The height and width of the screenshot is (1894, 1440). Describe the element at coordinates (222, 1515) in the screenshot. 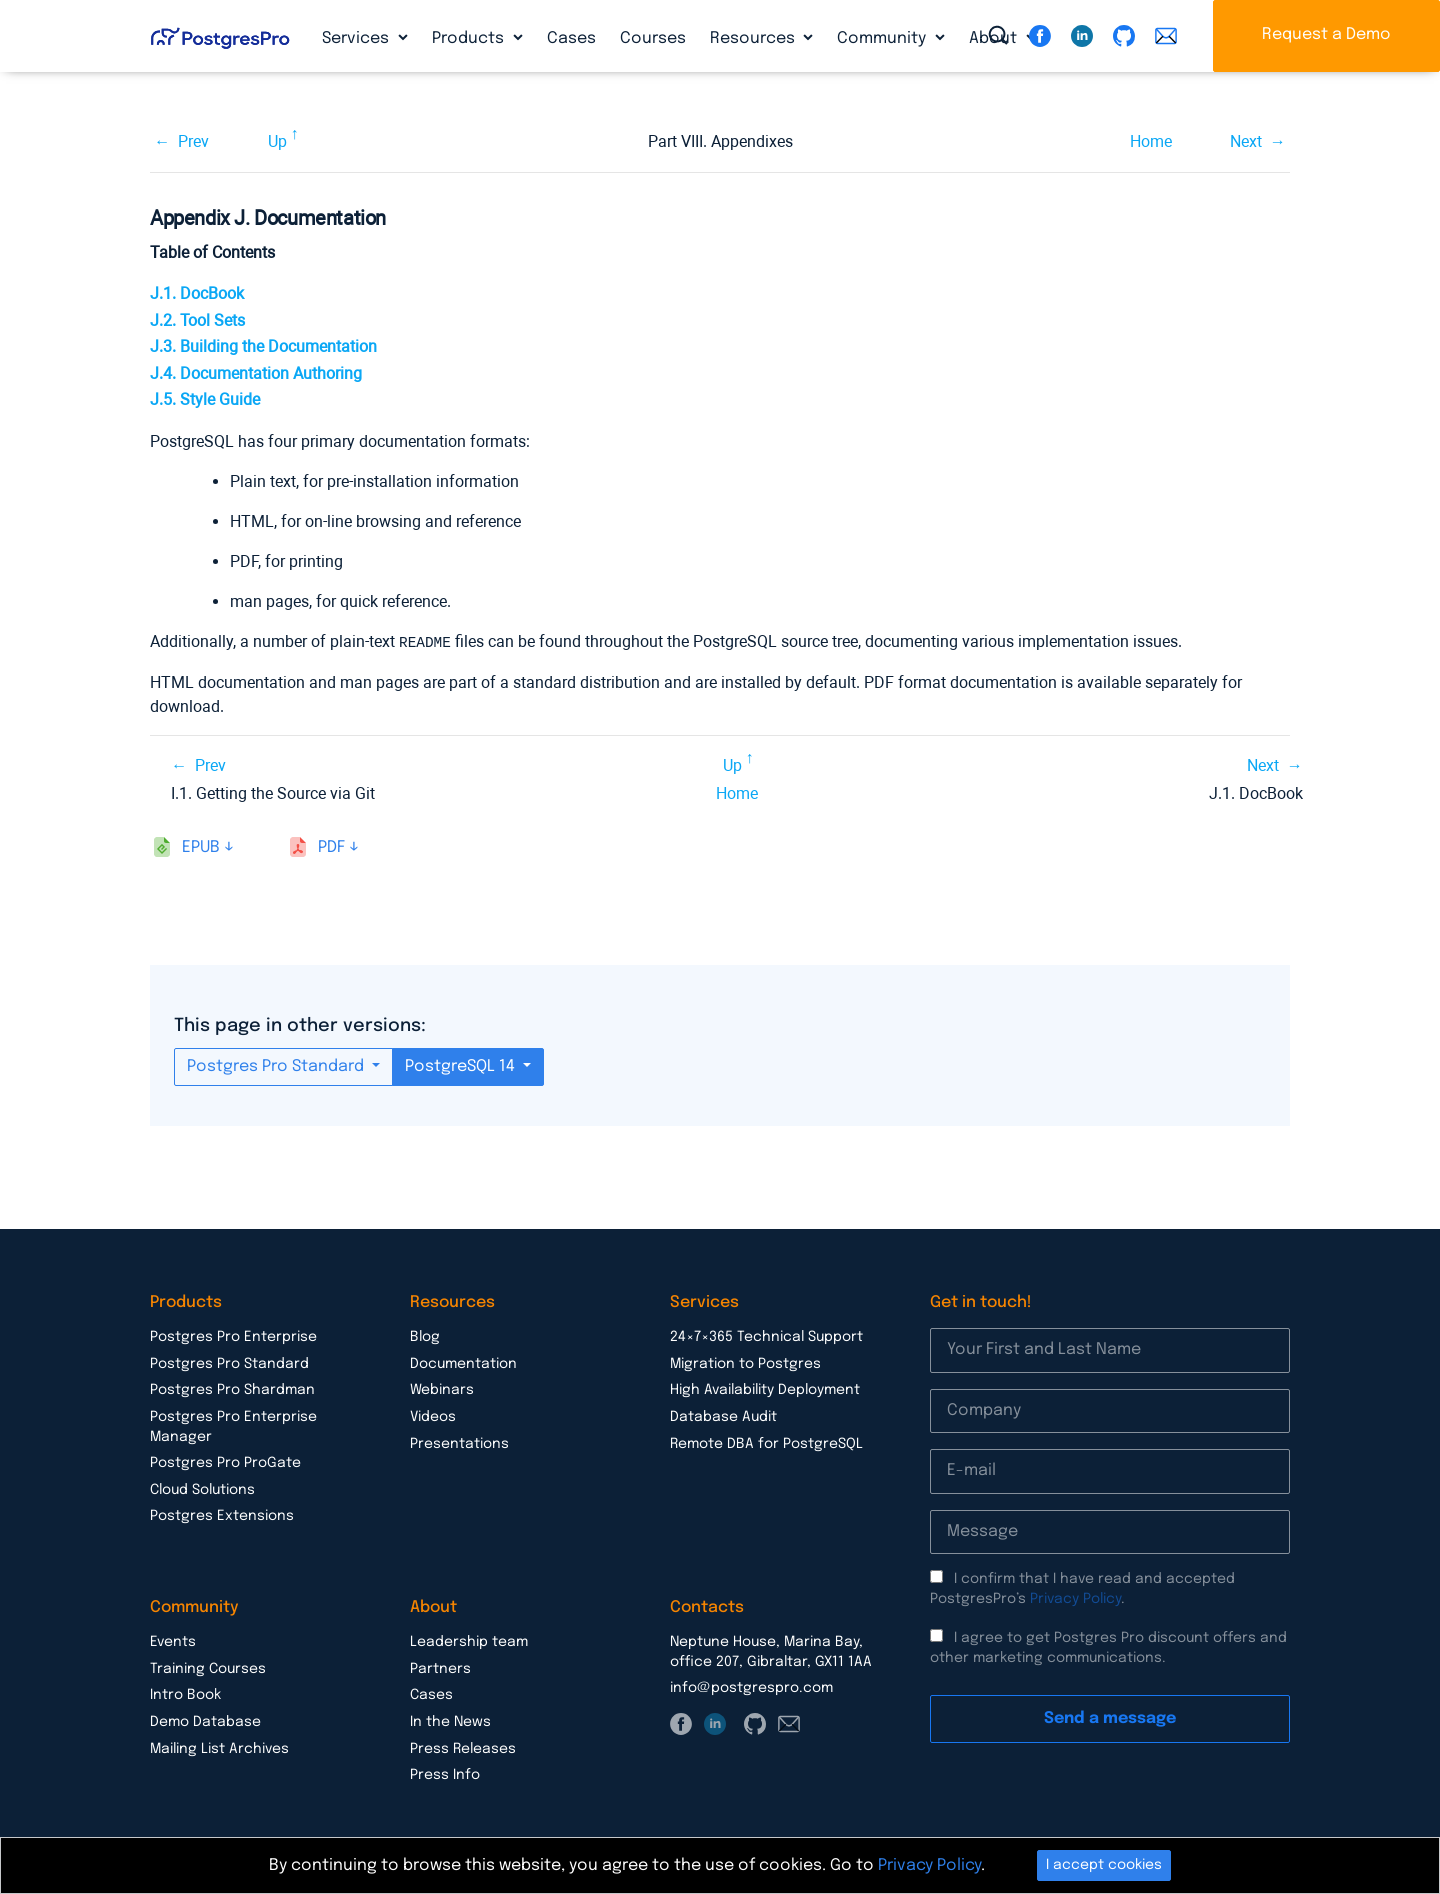

I see `Postgres Extensions` at that location.